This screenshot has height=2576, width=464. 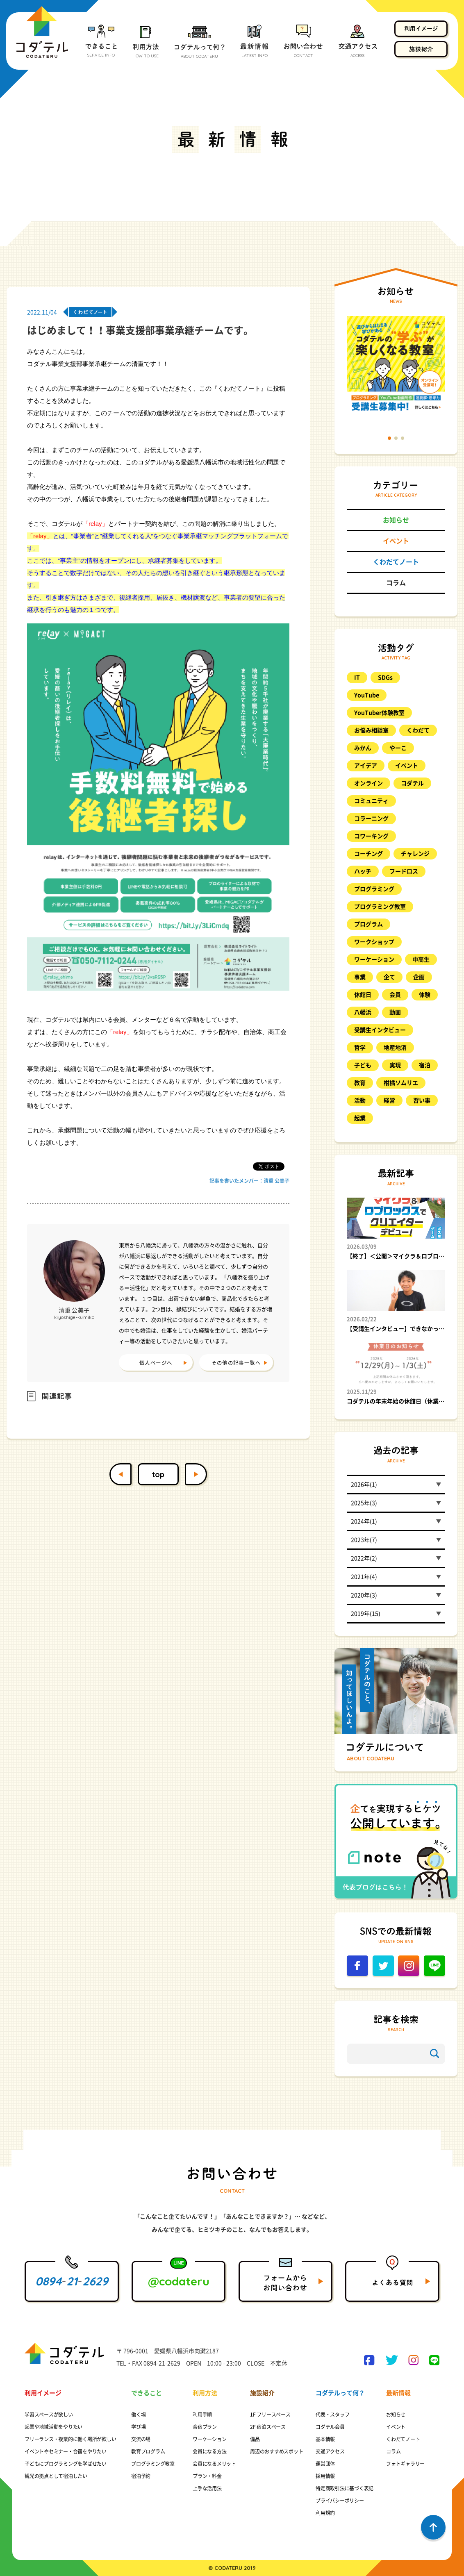 I want to click on 会員になる方法, so click(x=209, y=2451).